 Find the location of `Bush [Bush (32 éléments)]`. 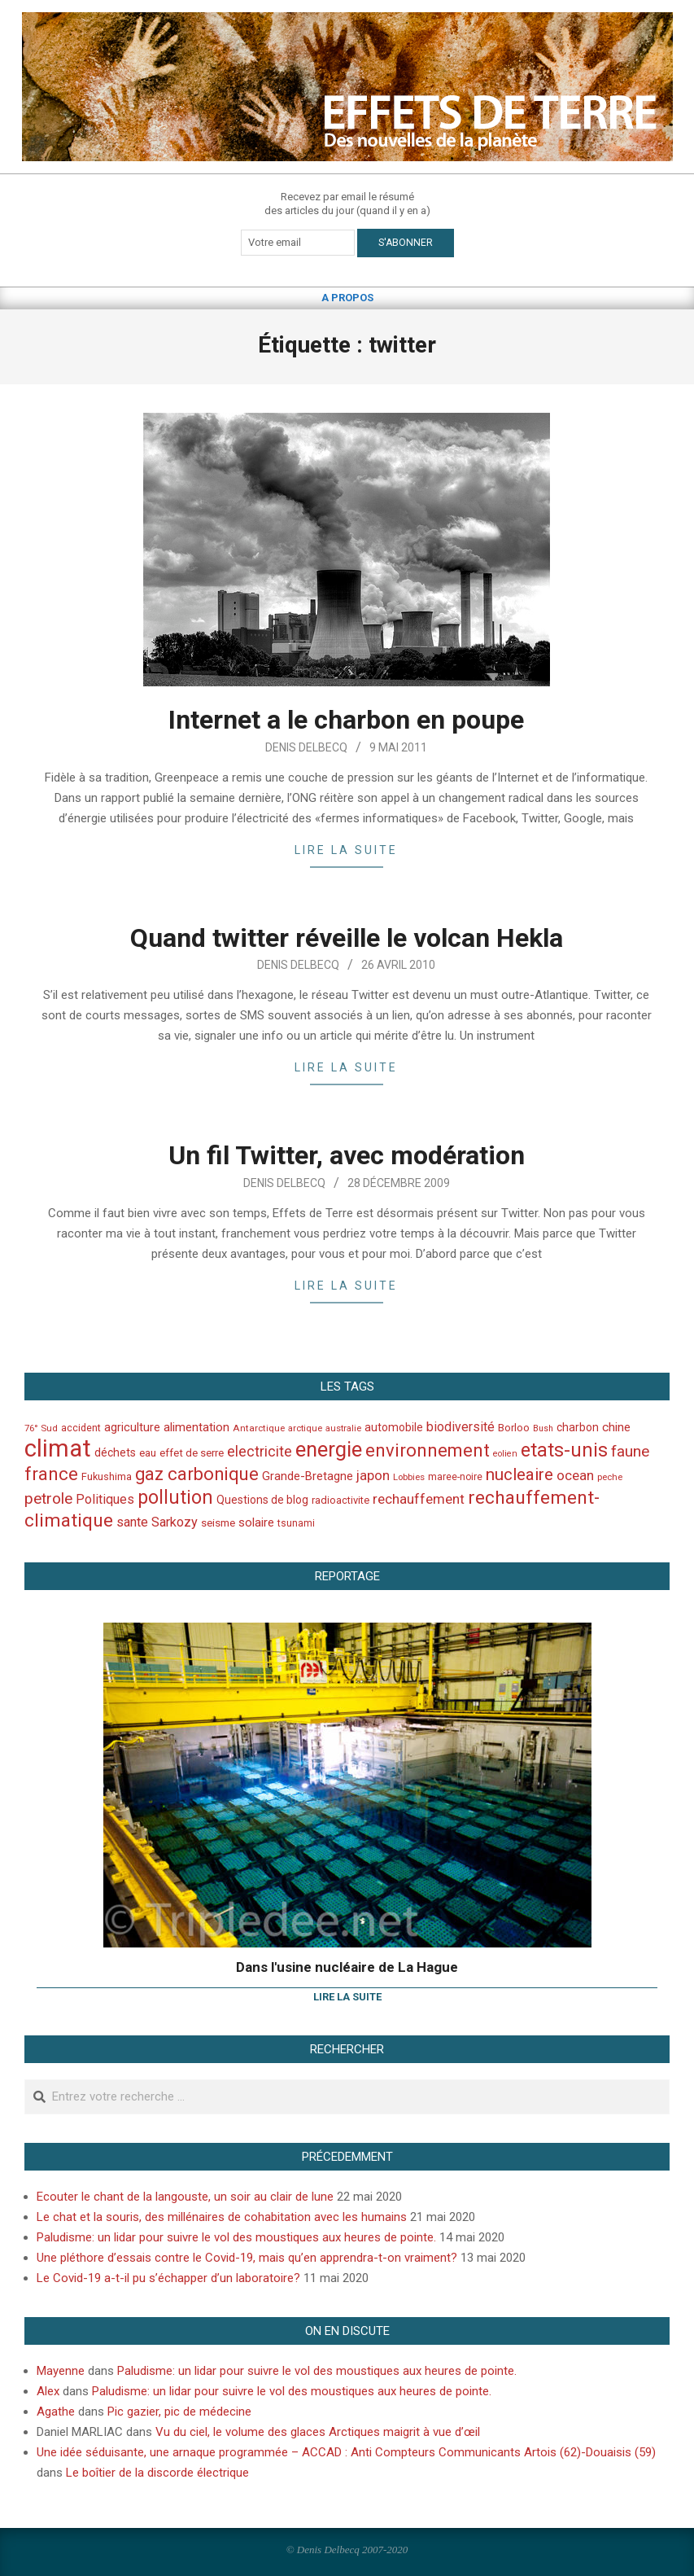

Bush [Bush (32 éléments)] is located at coordinates (543, 1428).